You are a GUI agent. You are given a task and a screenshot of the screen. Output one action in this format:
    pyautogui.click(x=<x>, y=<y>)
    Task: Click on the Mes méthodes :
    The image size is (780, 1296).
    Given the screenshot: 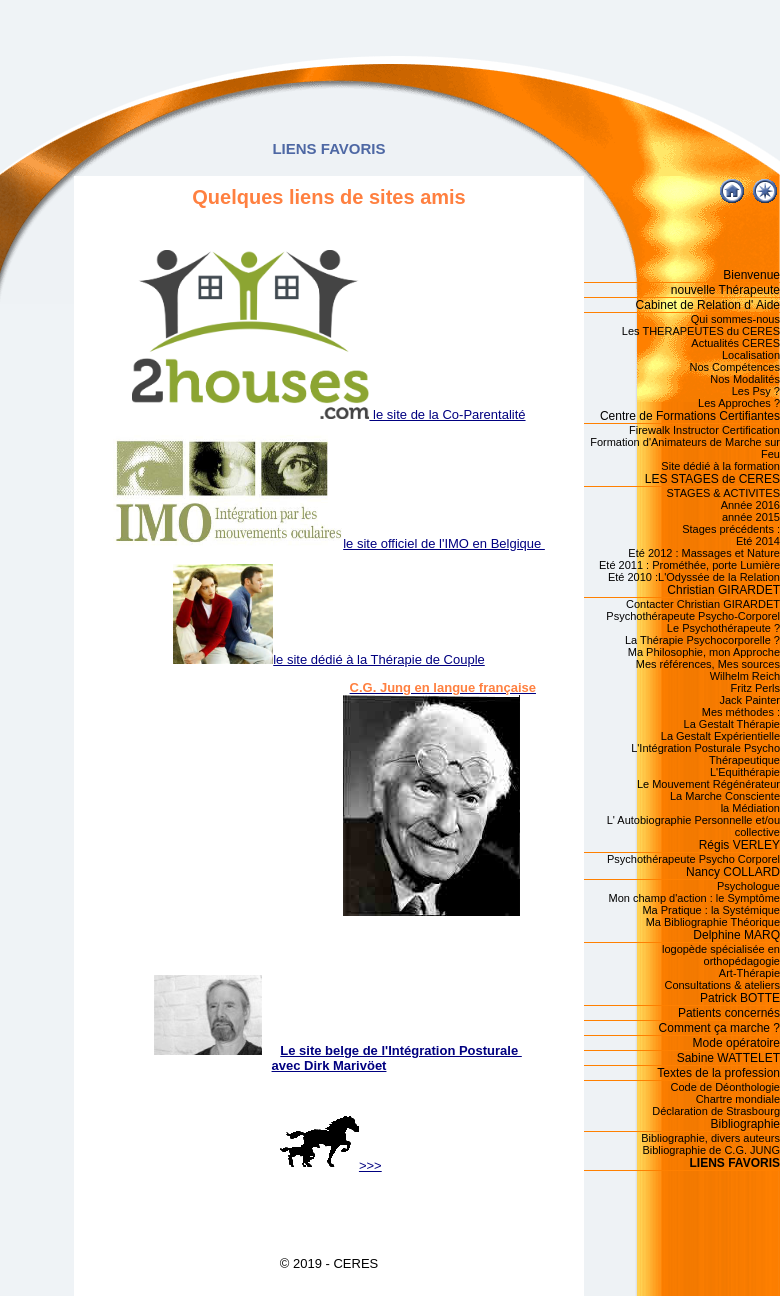 What is the action you would take?
    pyautogui.click(x=741, y=712)
    